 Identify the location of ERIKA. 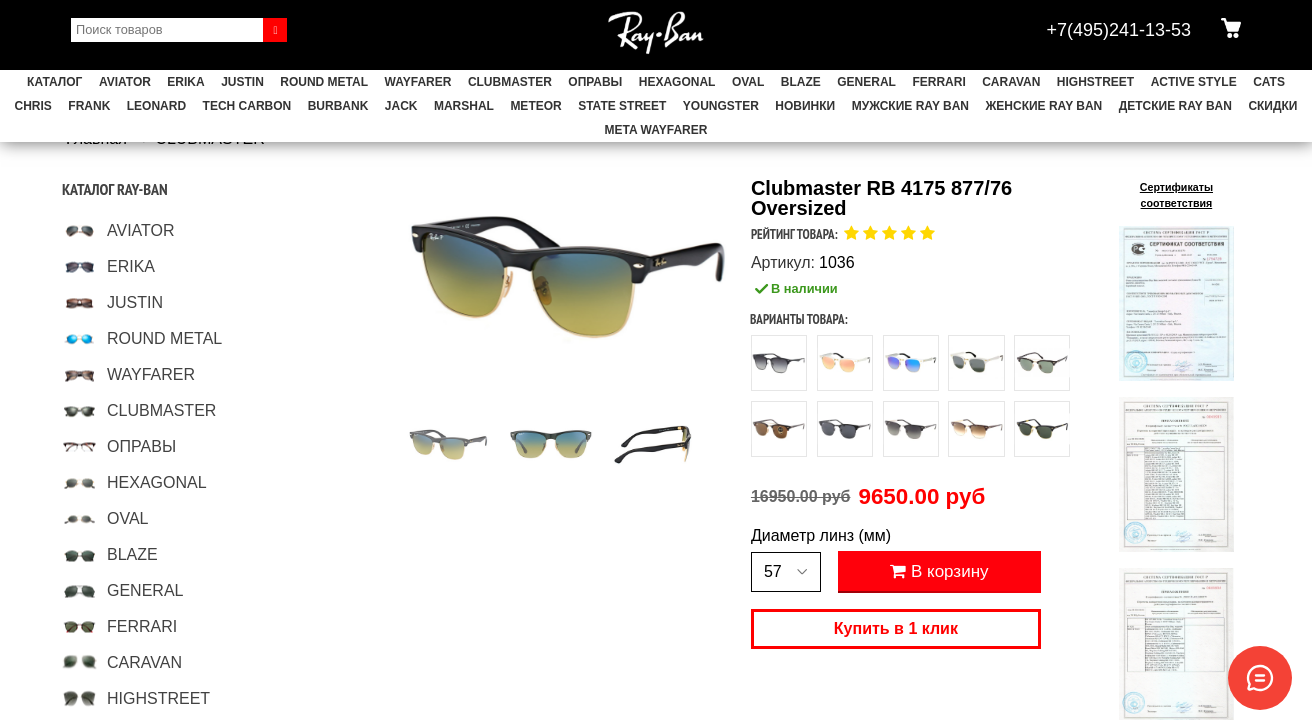
(185, 82).